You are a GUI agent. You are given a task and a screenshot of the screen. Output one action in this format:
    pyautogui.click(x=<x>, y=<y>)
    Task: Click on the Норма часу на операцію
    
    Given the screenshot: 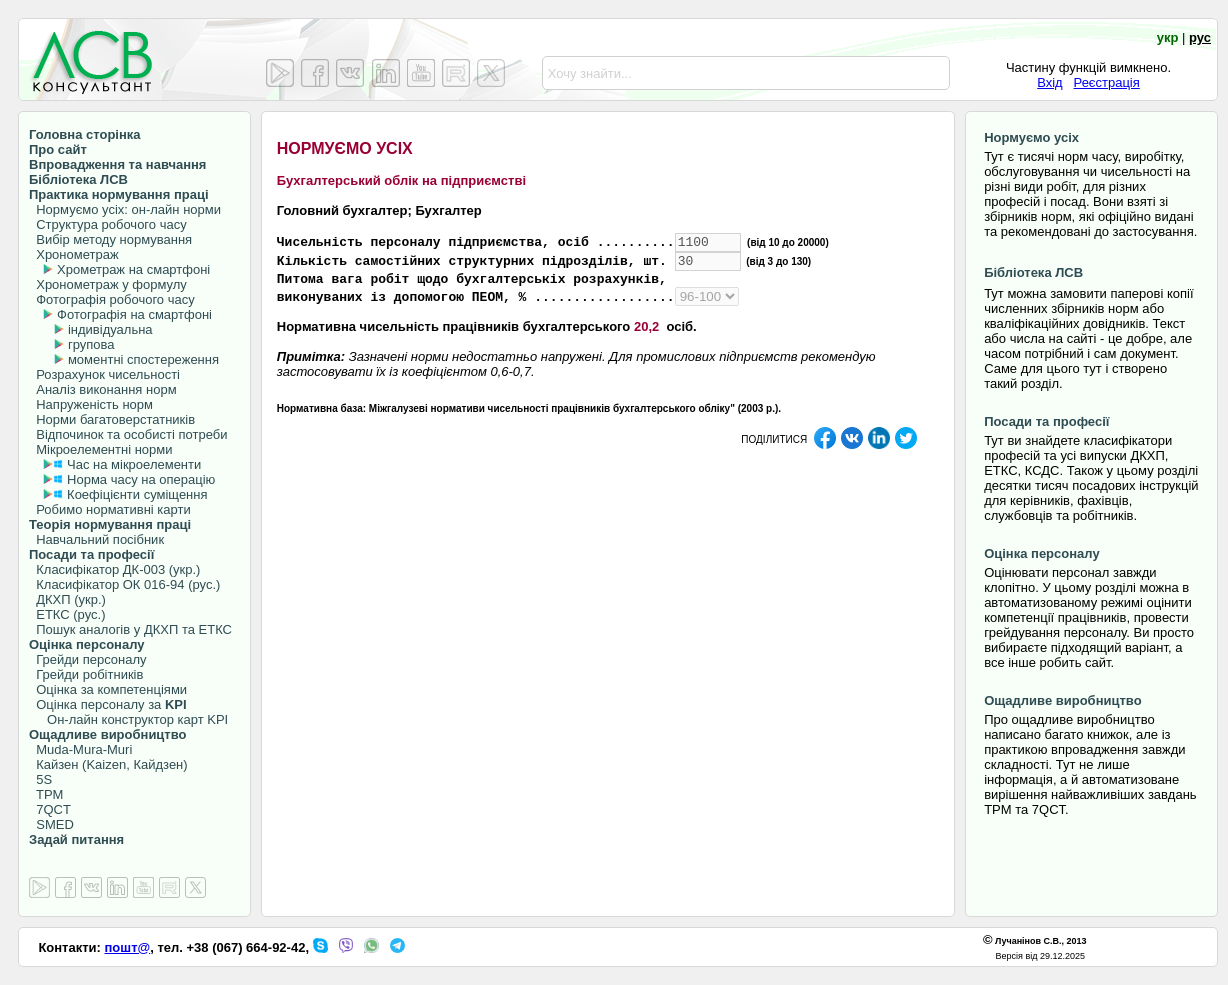 What is the action you would take?
    pyautogui.click(x=139, y=479)
    